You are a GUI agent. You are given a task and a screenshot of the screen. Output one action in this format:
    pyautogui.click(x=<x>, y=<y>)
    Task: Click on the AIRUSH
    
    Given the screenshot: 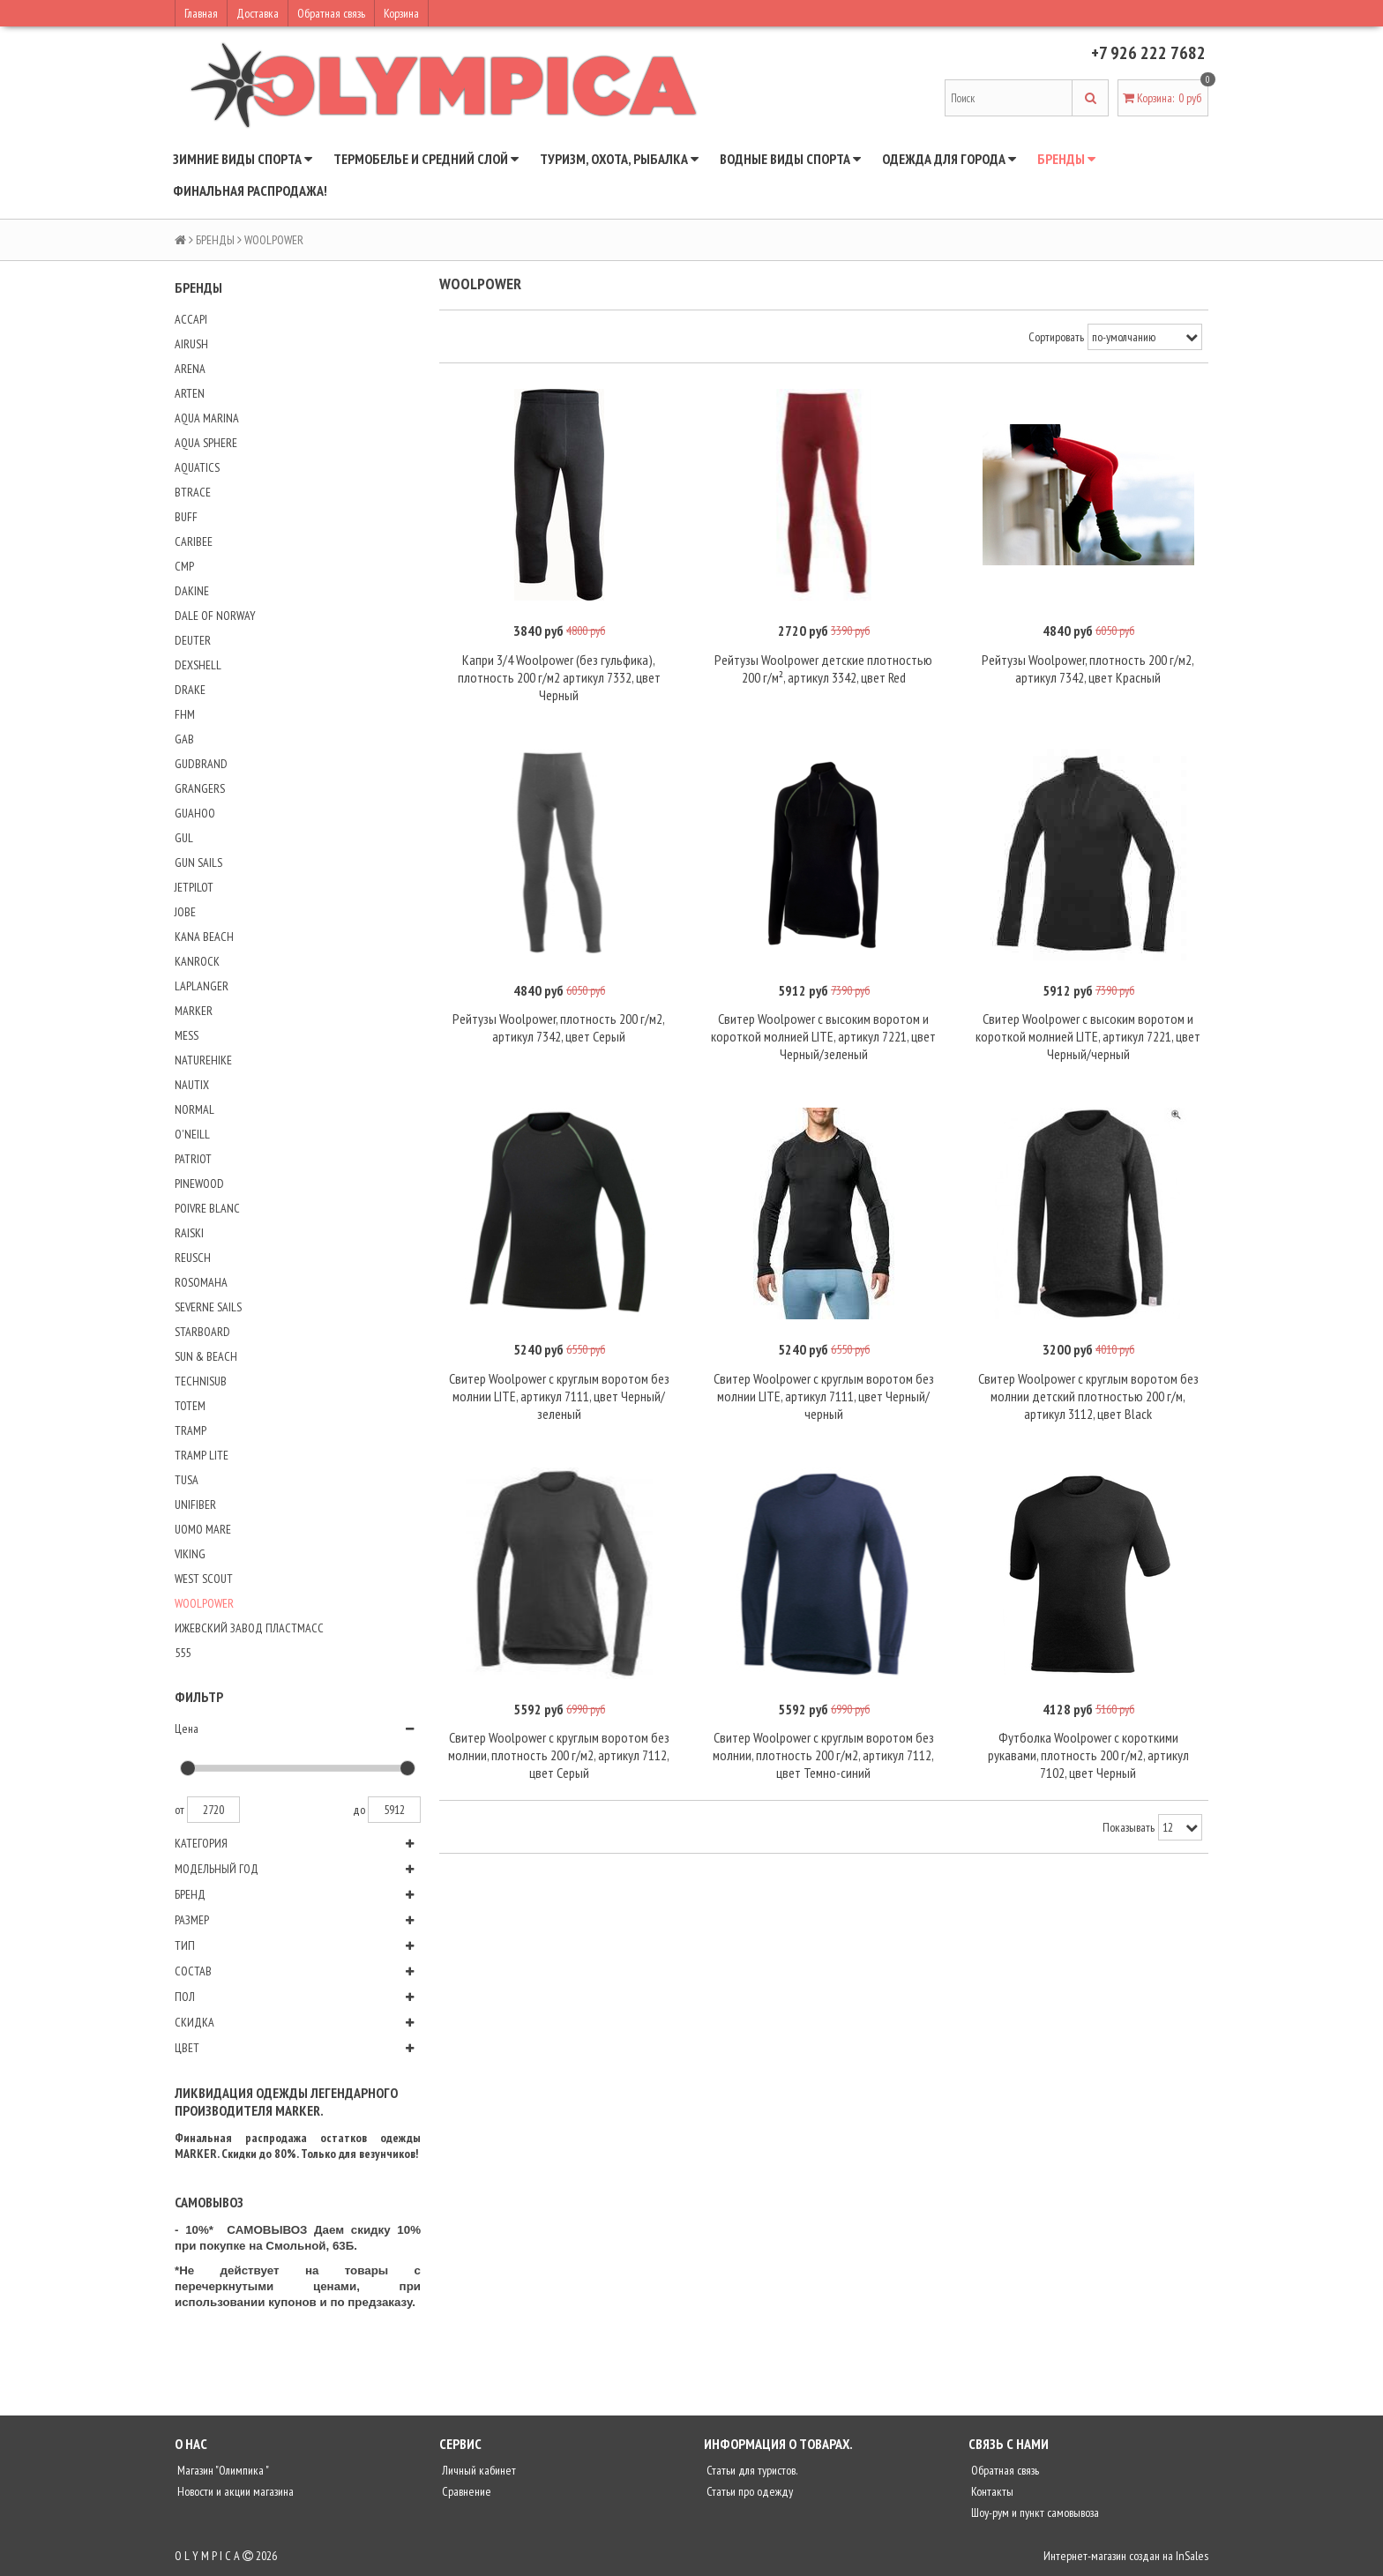 What is the action you would take?
    pyautogui.click(x=191, y=344)
    